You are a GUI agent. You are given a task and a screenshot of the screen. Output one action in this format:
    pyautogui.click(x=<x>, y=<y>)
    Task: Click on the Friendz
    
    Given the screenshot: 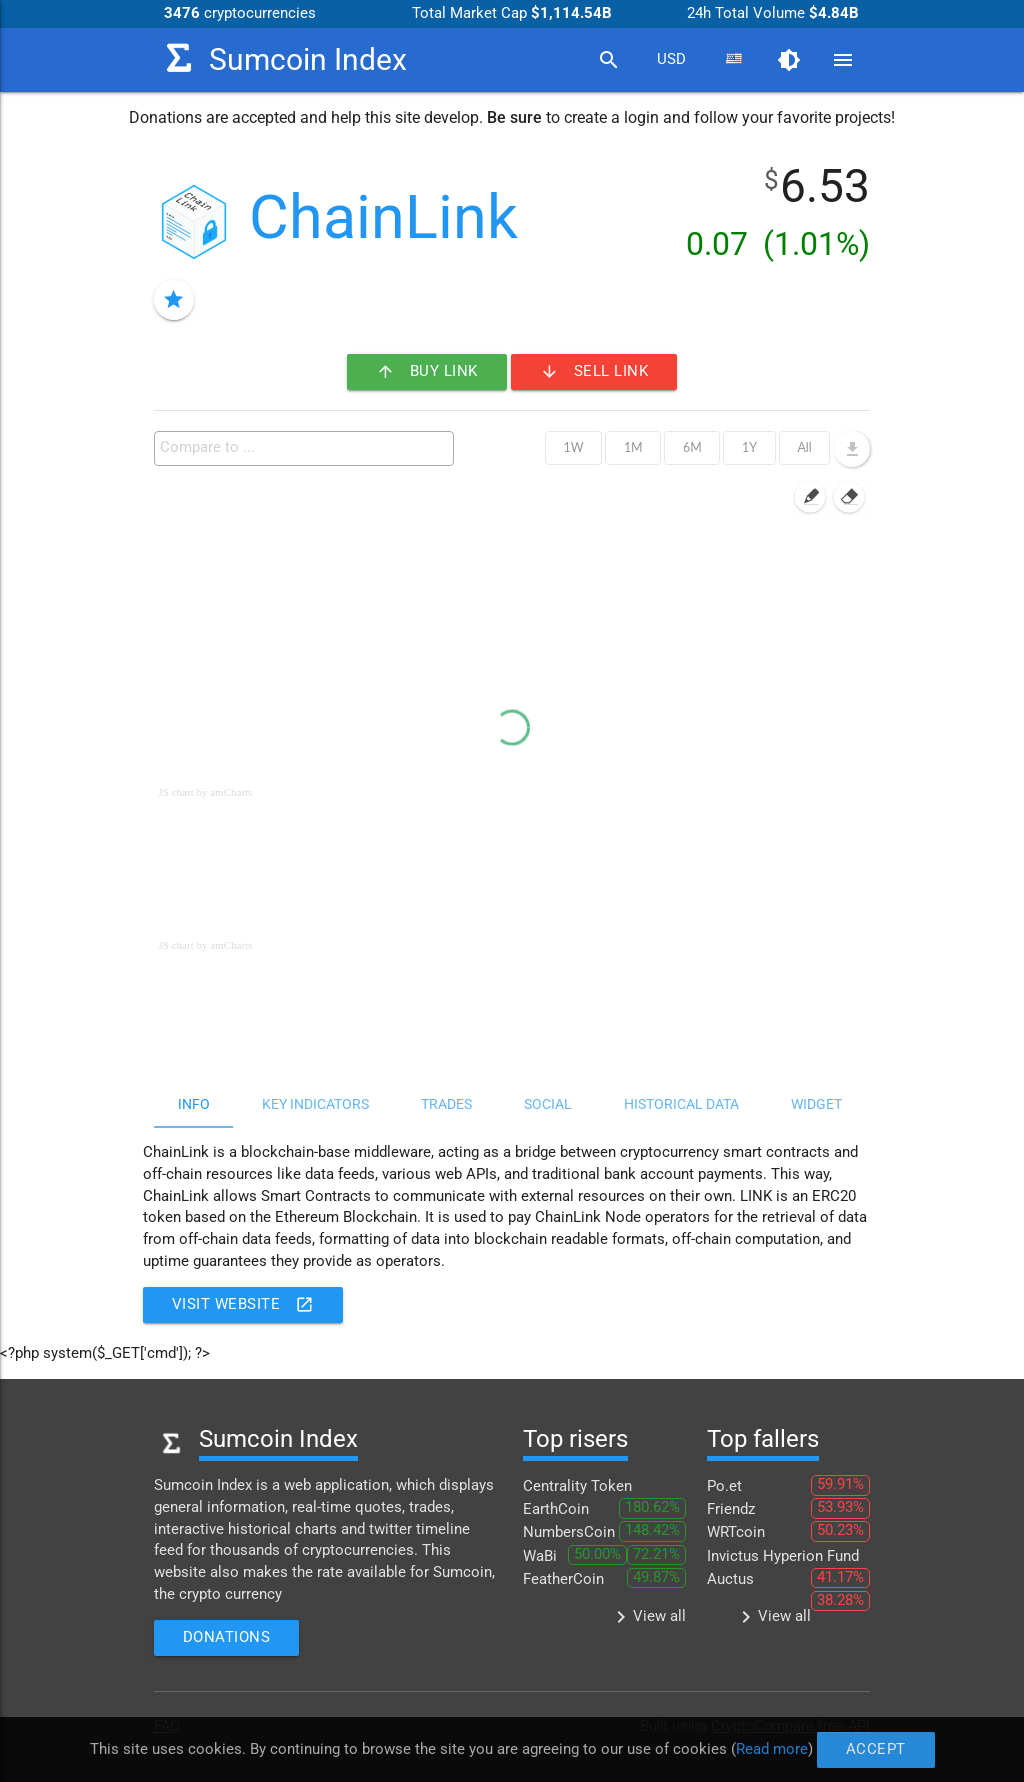 What is the action you would take?
    pyautogui.click(x=731, y=1509)
    